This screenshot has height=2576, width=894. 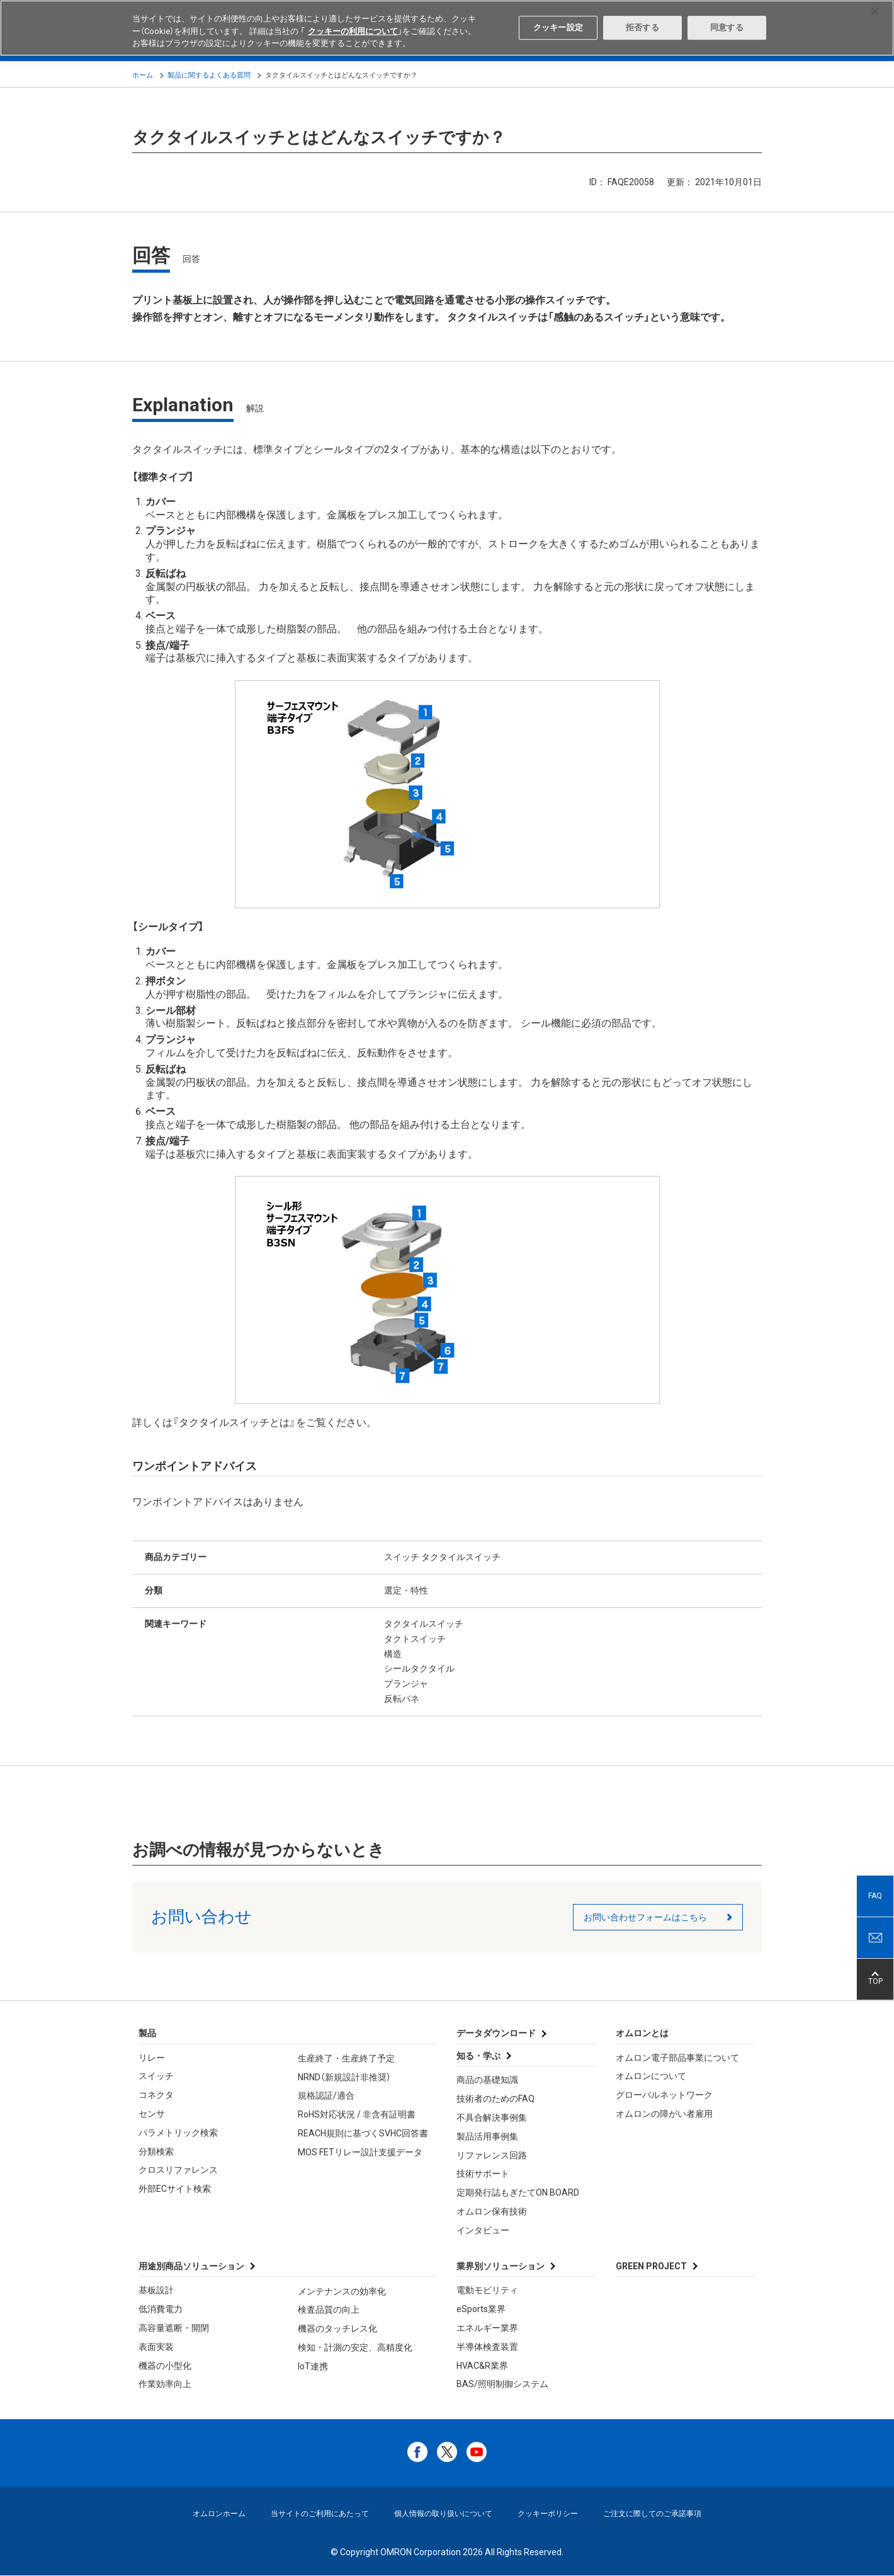 What do you see at coordinates (156, 2151) in the screenshot?
I see `分類検索` at bounding box center [156, 2151].